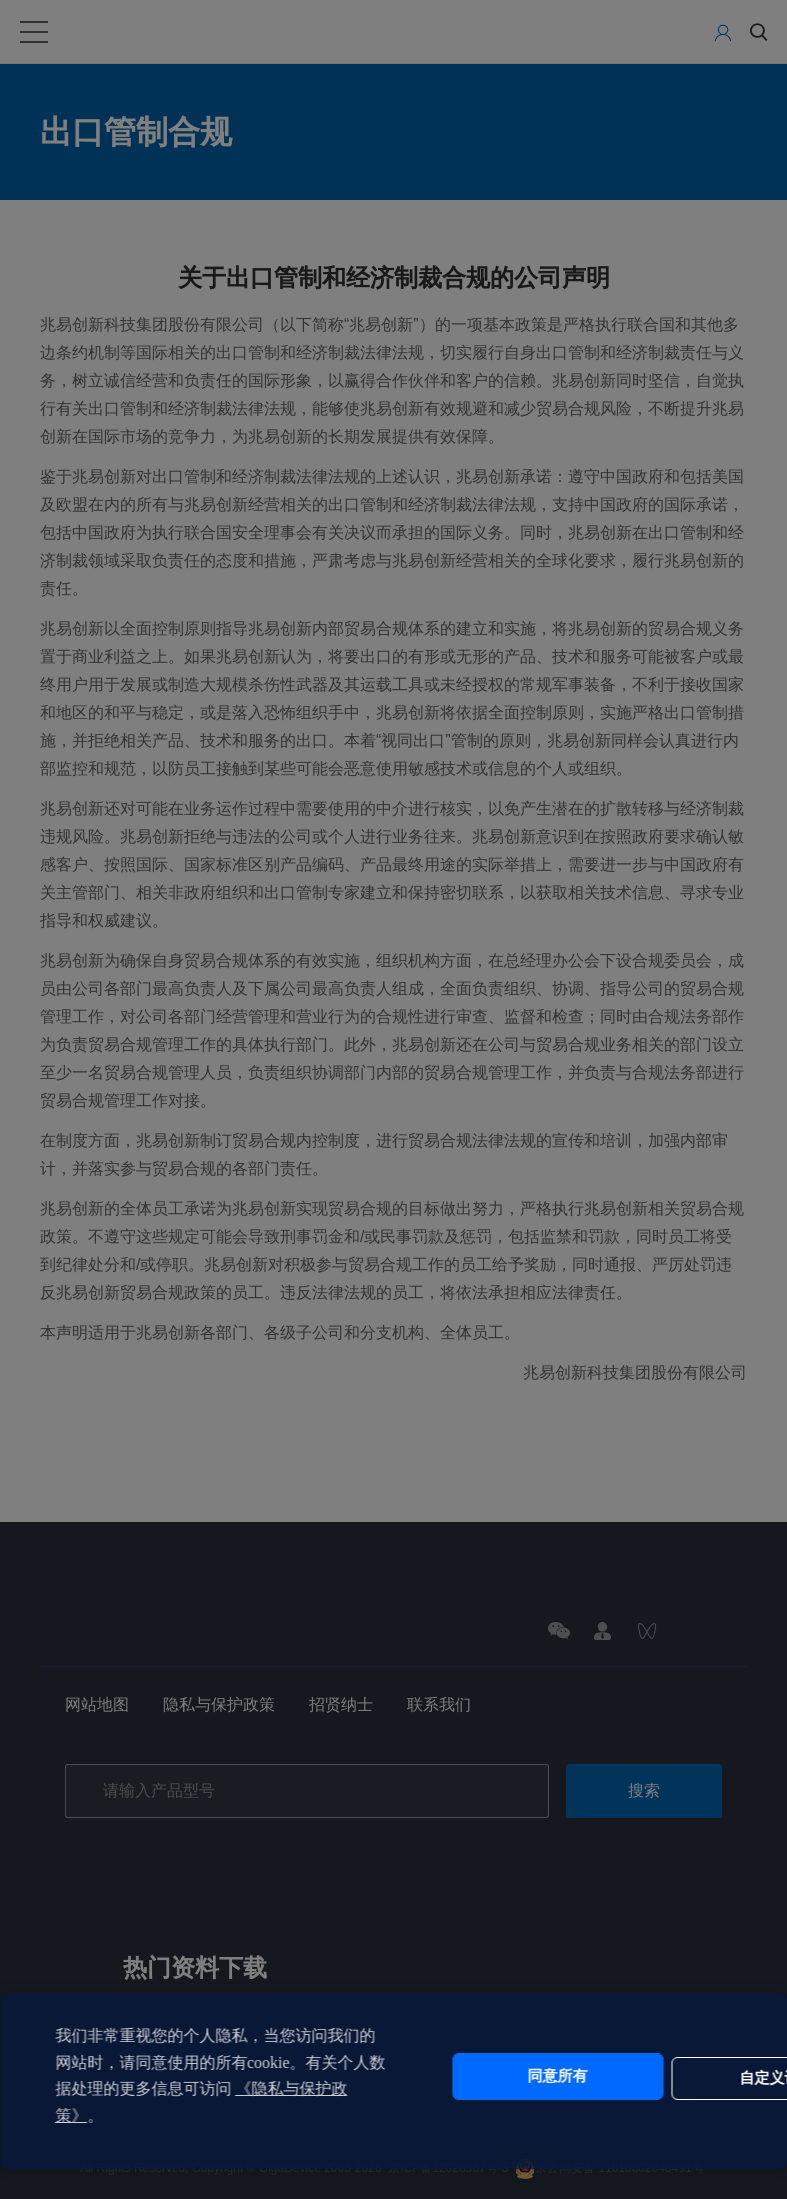 This screenshot has width=787, height=2199. Describe the element at coordinates (490, 2076) in the screenshot. I see `同意所有` at that location.